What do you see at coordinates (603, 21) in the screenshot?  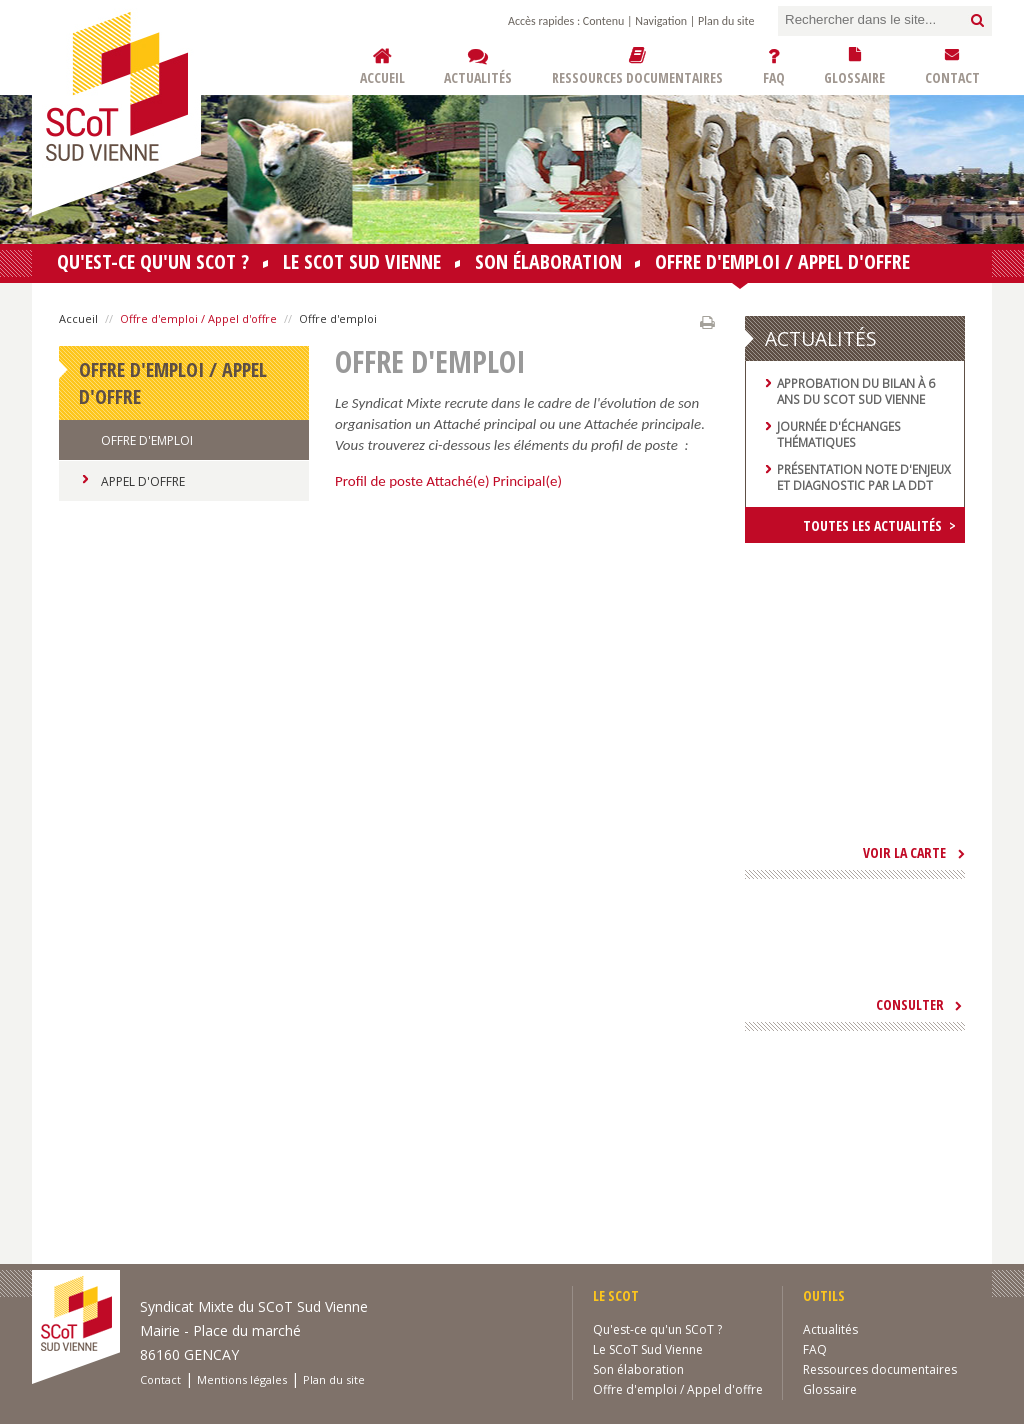 I see `Contenu` at bounding box center [603, 21].